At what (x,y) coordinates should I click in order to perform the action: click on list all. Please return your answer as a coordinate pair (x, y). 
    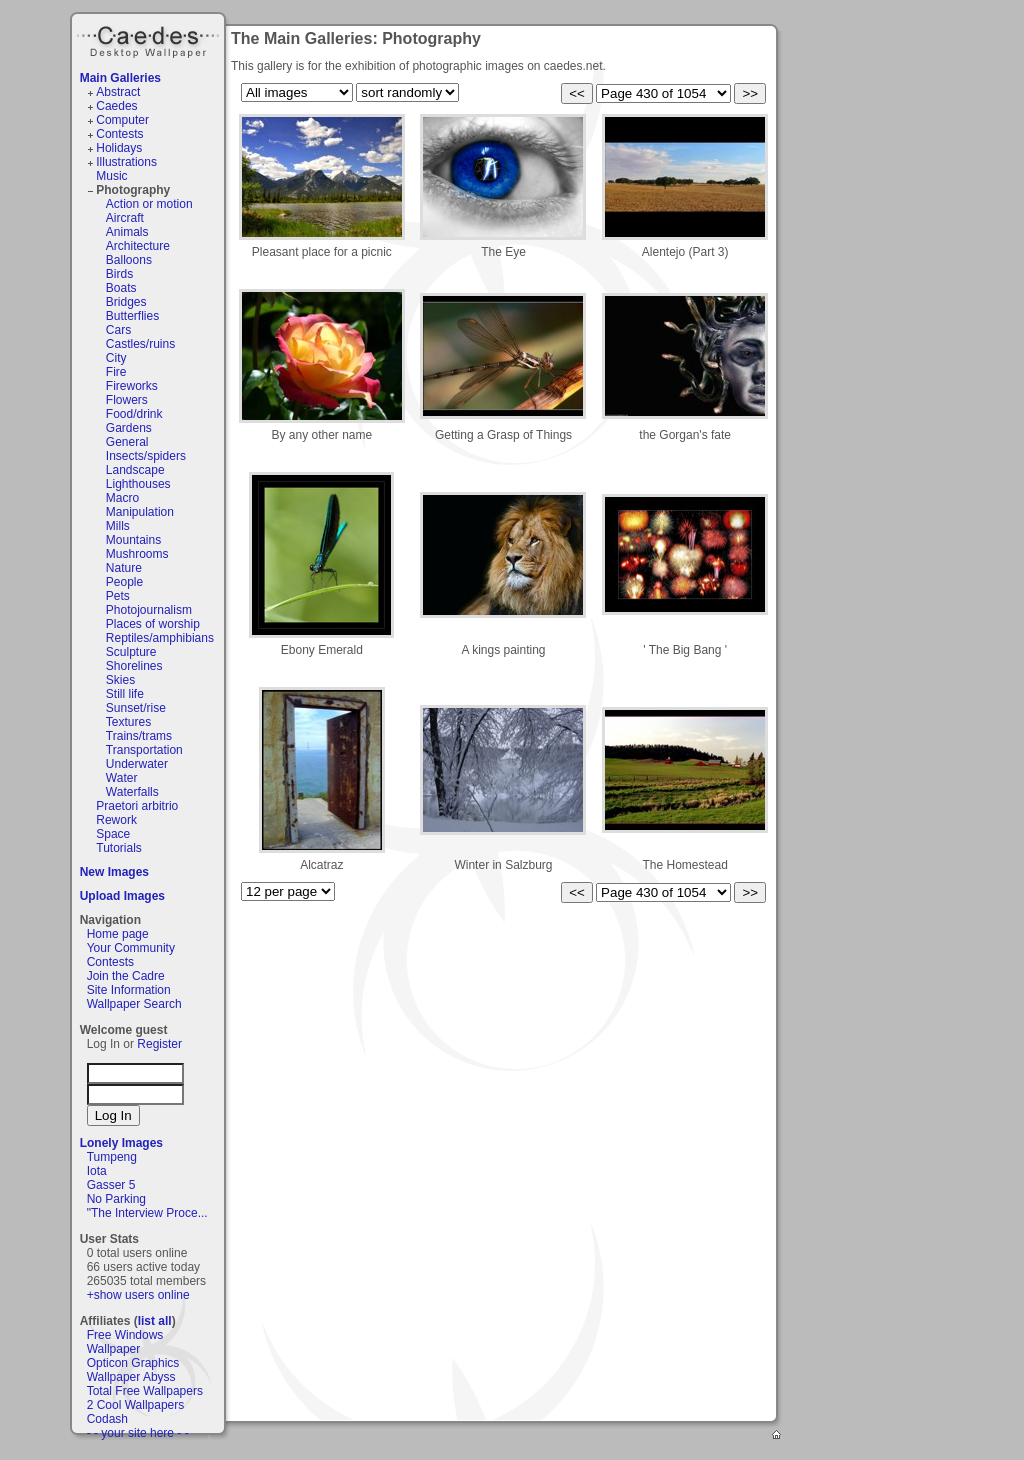
    Looking at the image, I should click on (155, 1321).